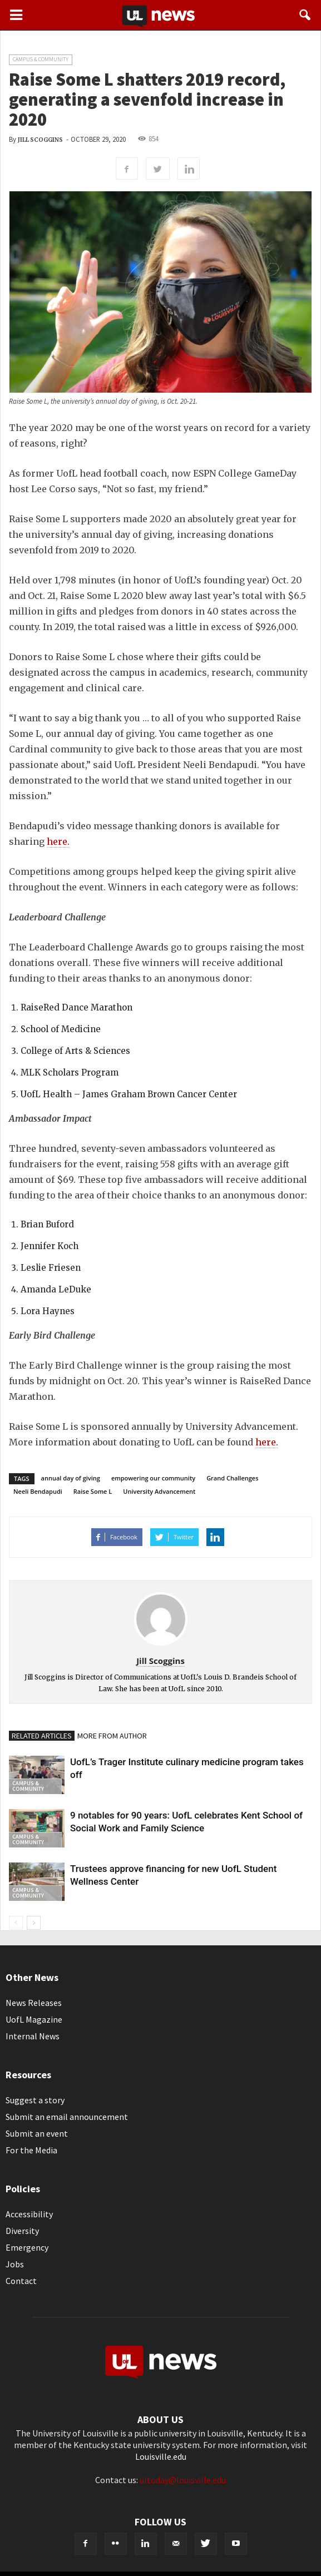  I want to click on here., so click(58, 841).